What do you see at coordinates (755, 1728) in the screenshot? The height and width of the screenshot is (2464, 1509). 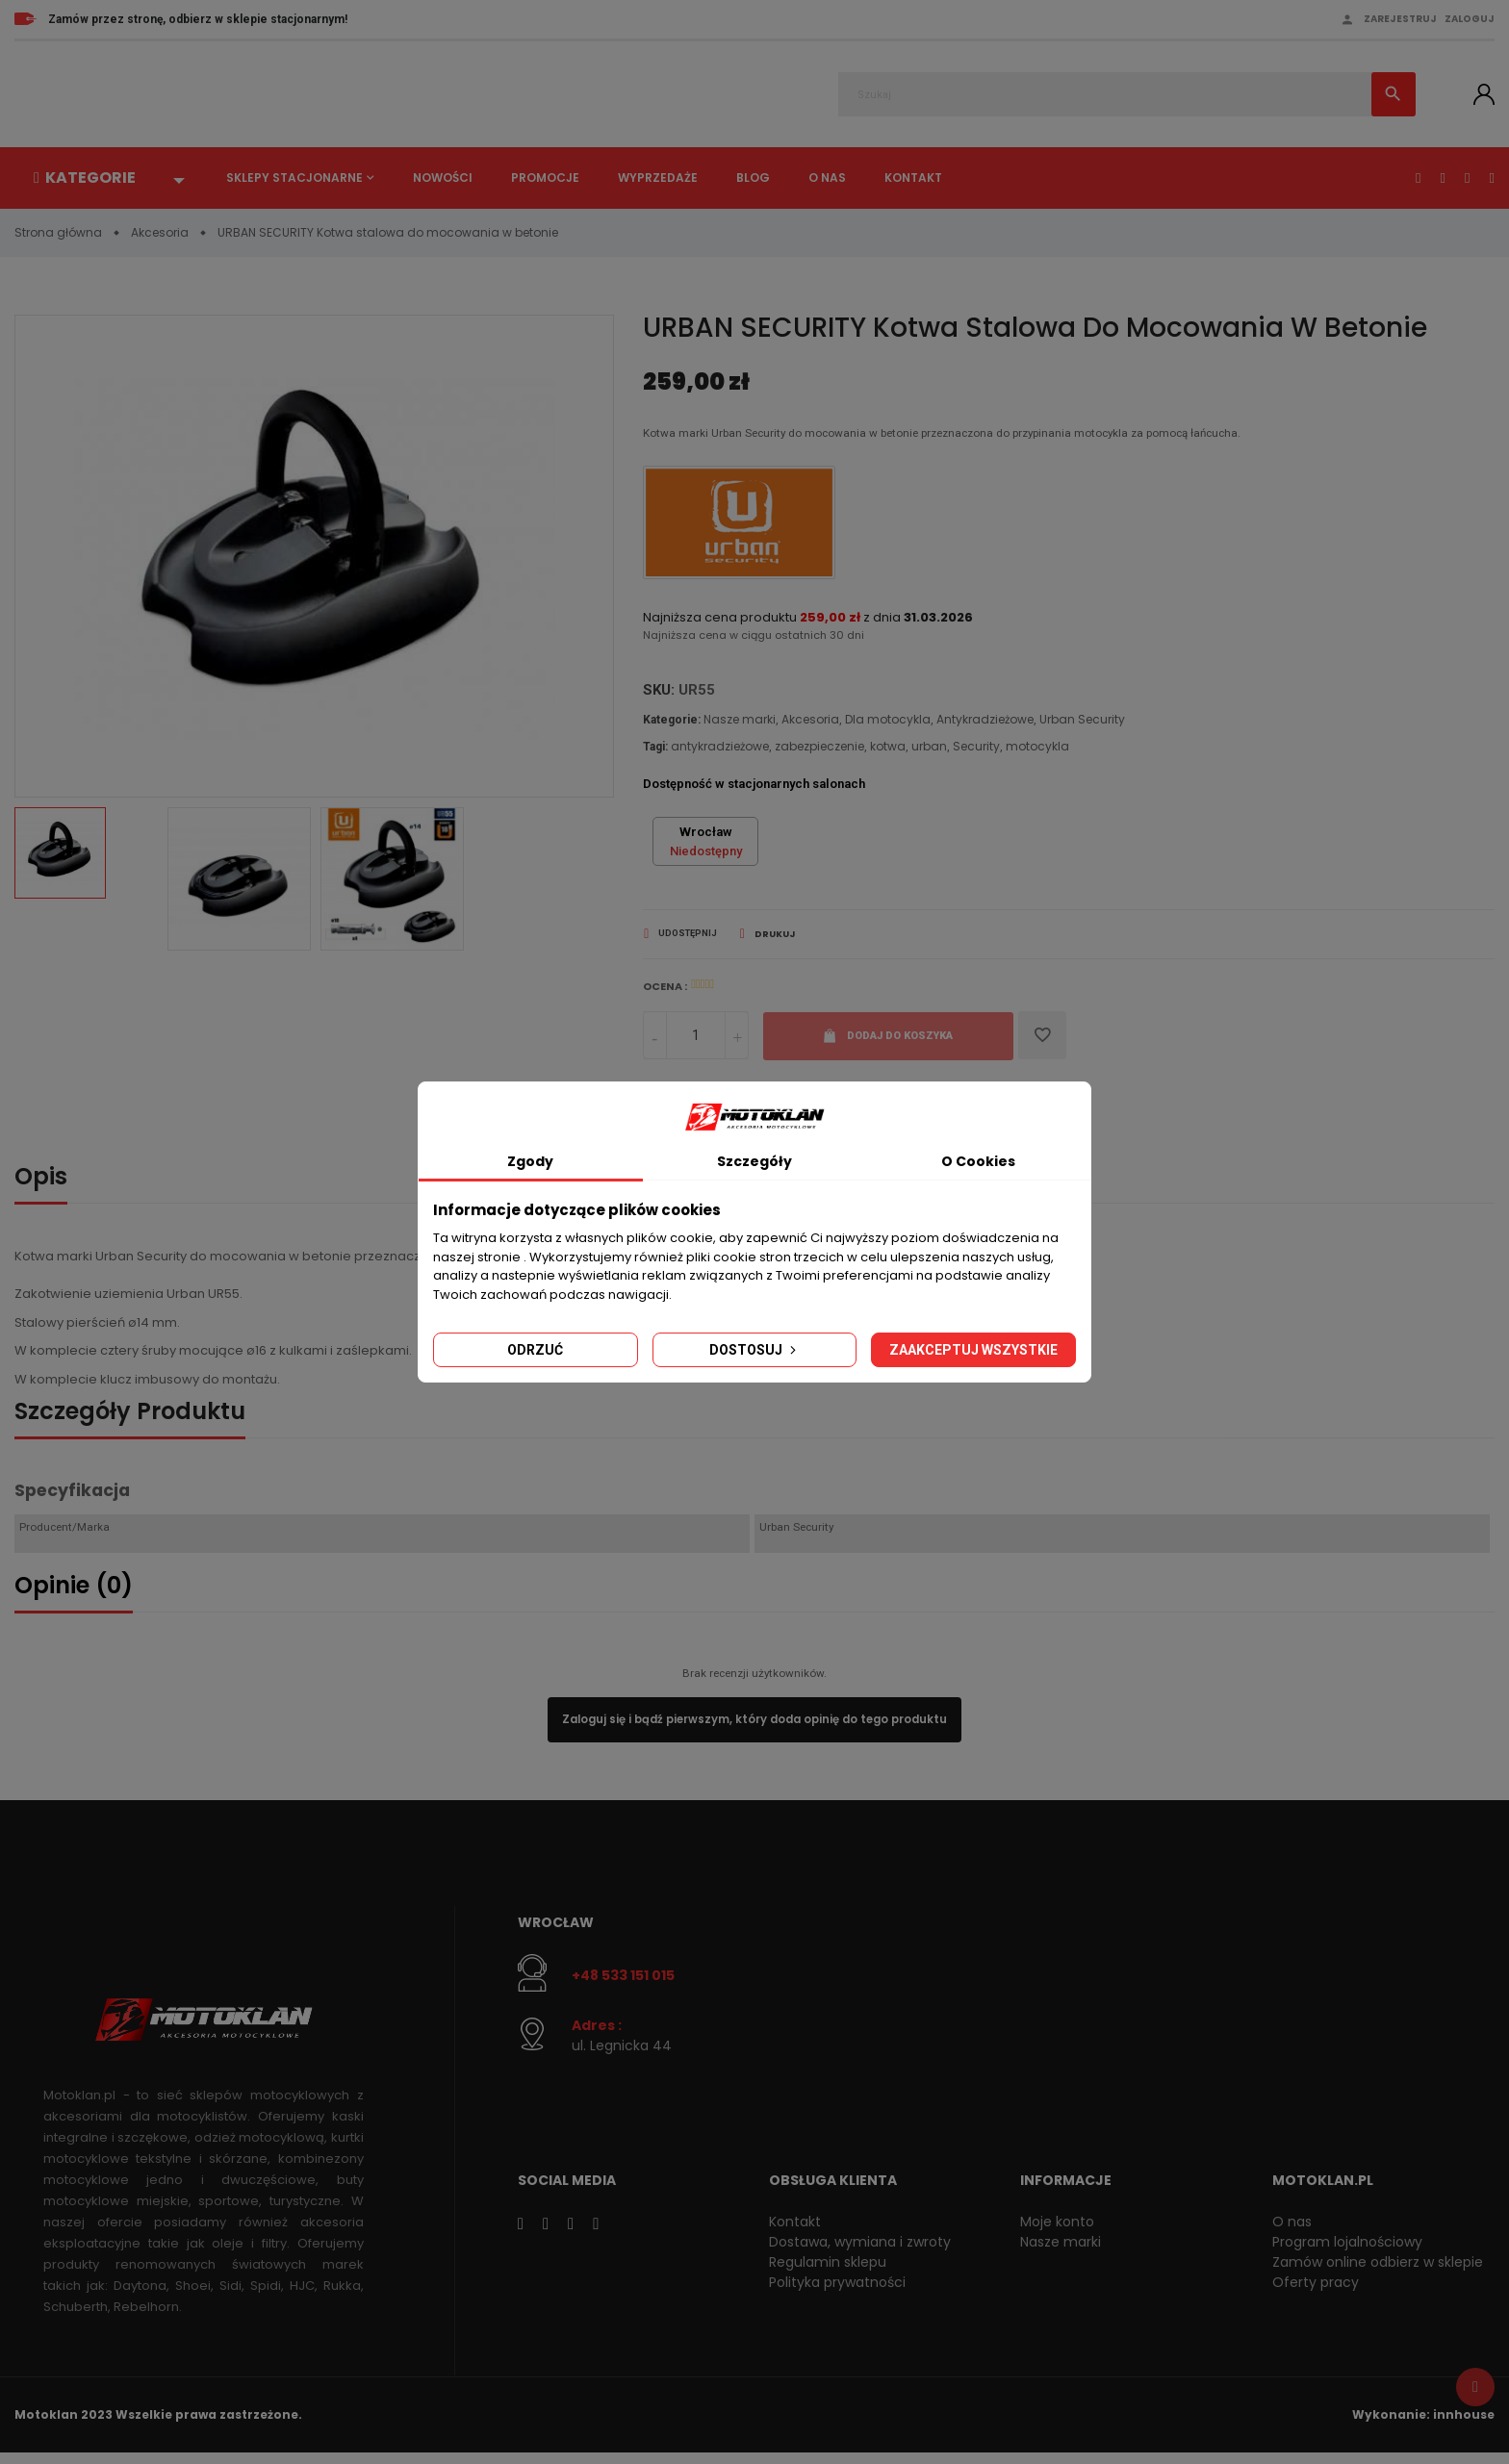 I see `Zaloguj się i bądź pierwszym, który doda opinię do tego produktu` at bounding box center [755, 1728].